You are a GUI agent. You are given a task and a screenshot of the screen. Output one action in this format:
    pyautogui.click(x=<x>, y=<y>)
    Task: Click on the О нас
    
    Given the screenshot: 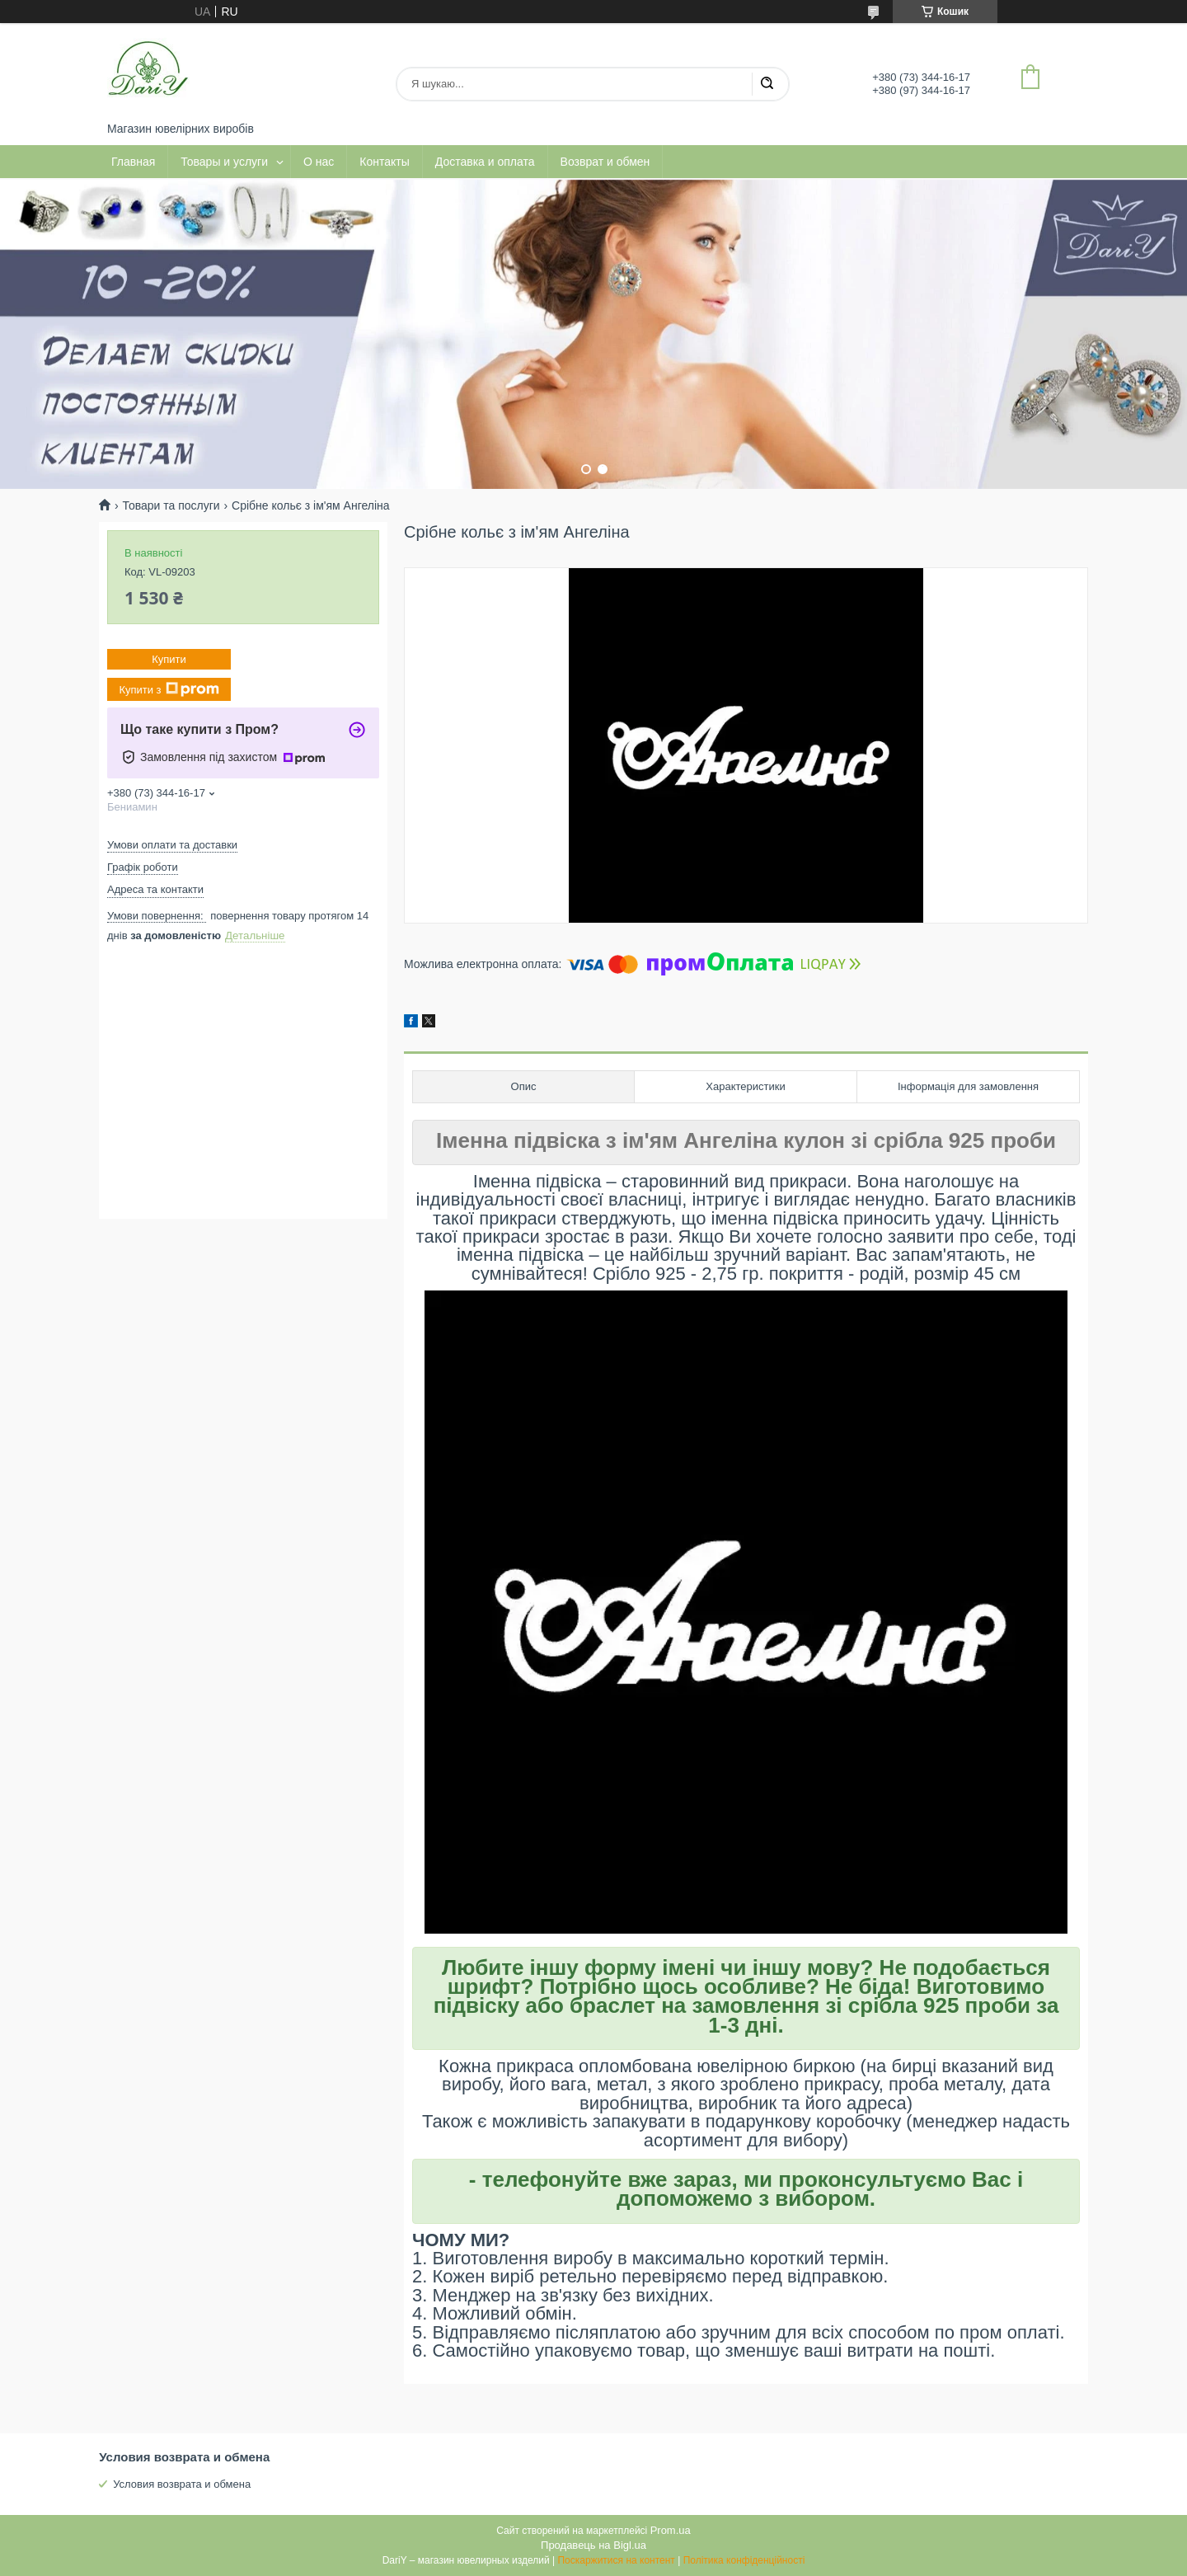 What is the action you would take?
    pyautogui.click(x=318, y=161)
    